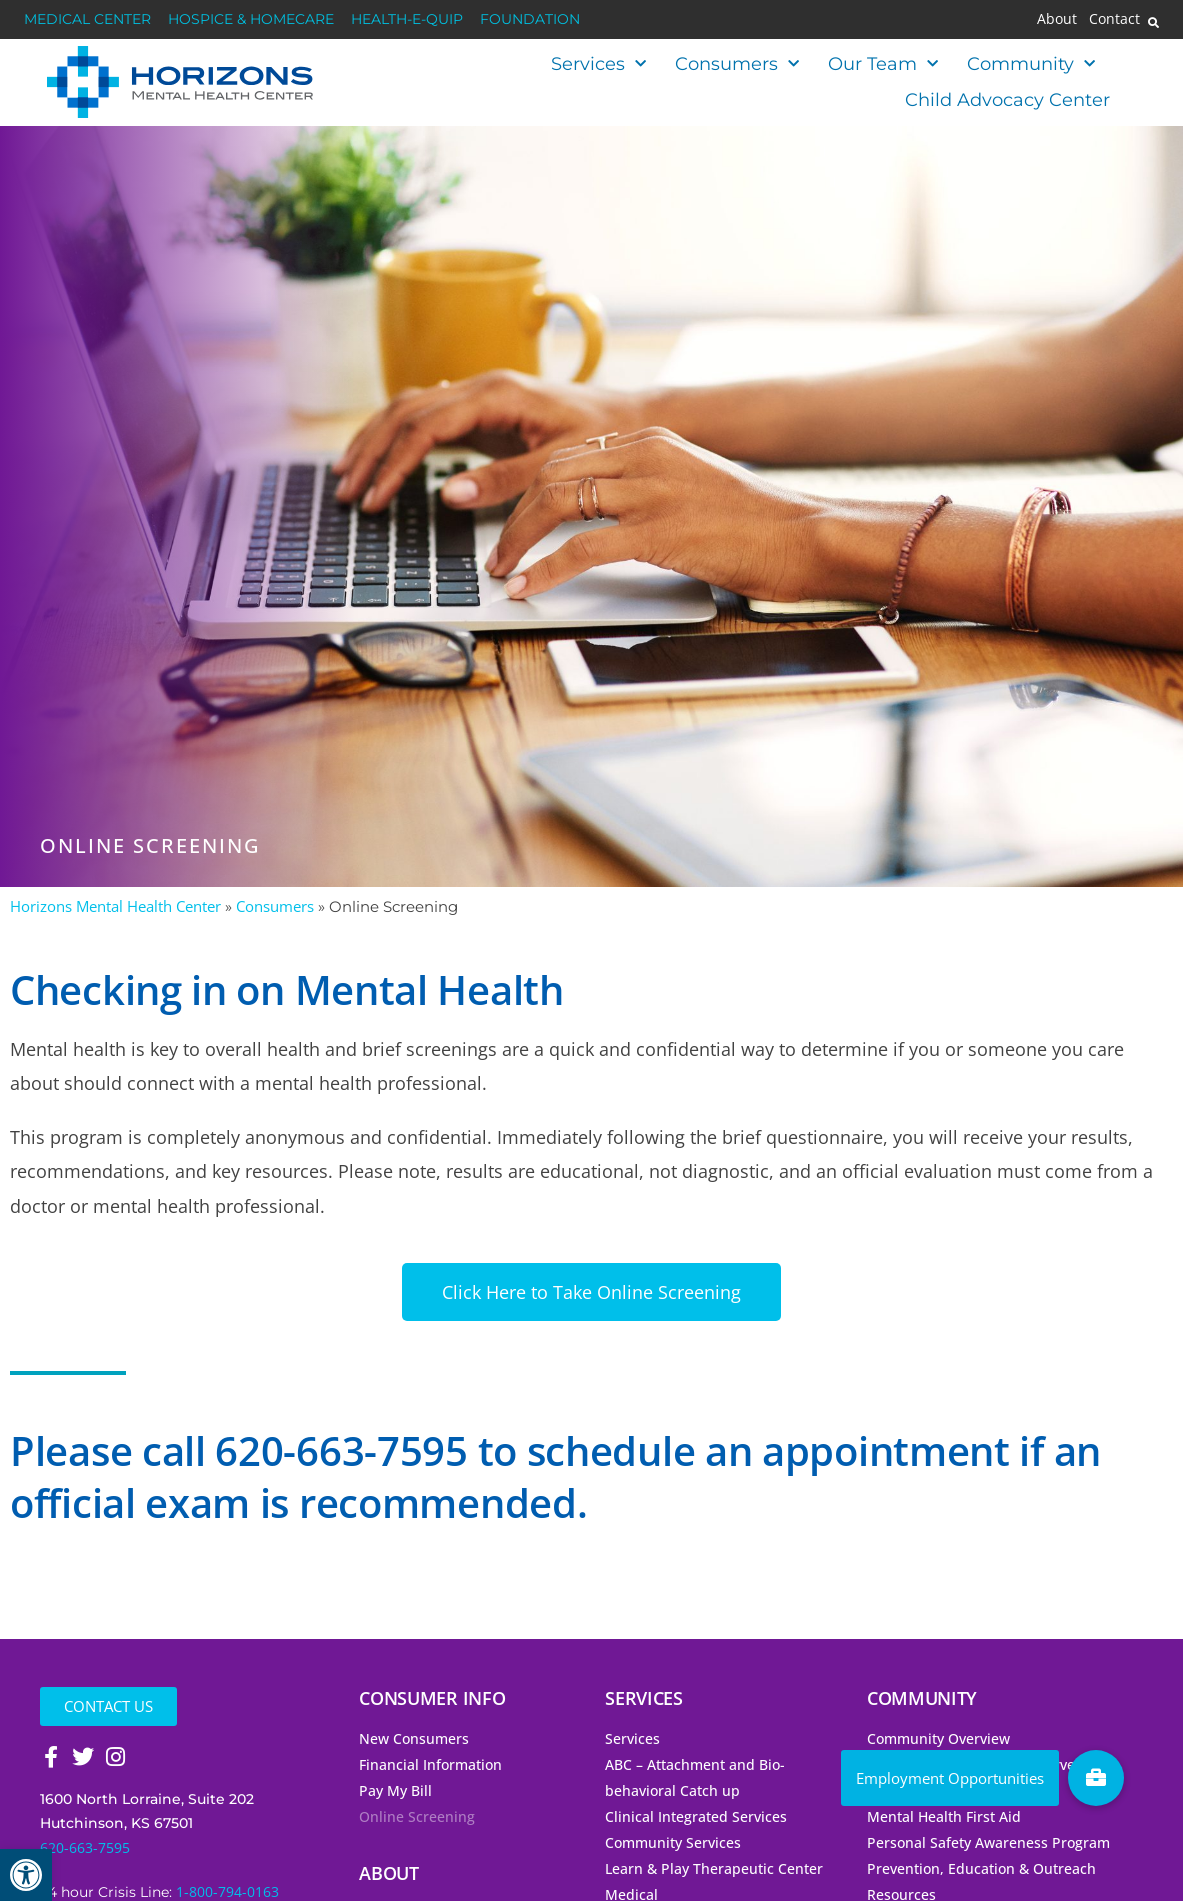 The width and height of the screenshot is (1183, 1901). What do you see at coordinates (673, 1842) in the screenshot?
I see `Community Services [link]` at bounding box center [673, 1842].